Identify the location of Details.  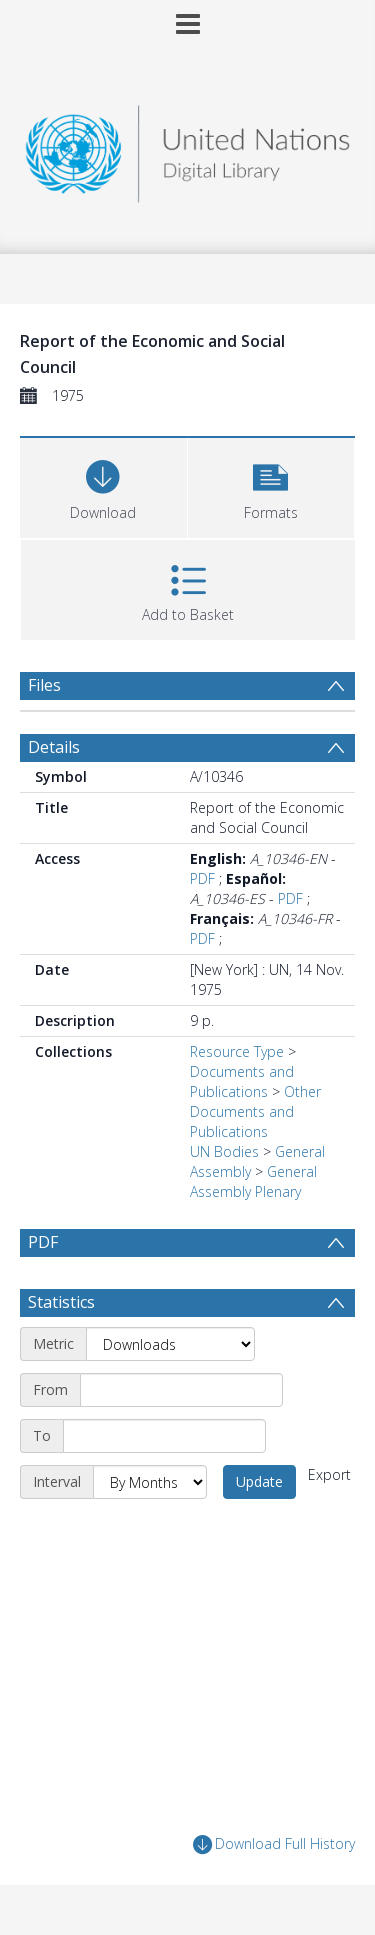
(54, 747).